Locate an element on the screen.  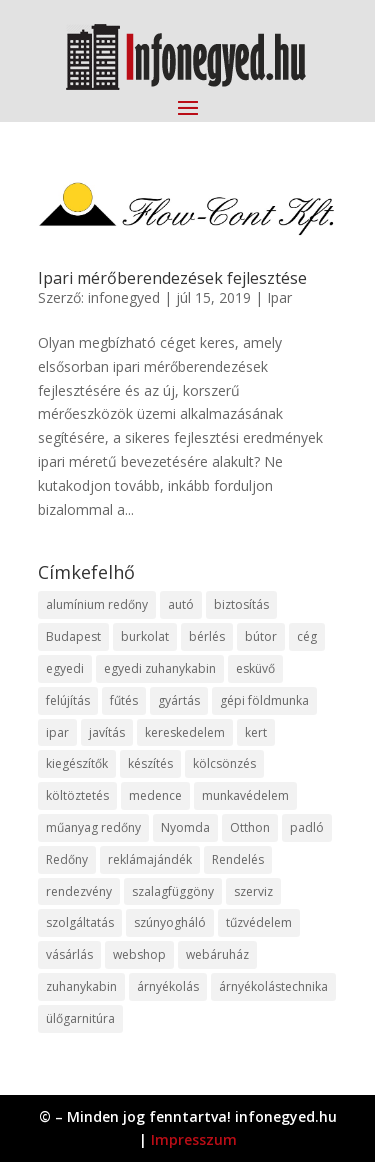
alumínium redőny [alumínium redőny (12 elem)] is located at coordinates (97, 604).